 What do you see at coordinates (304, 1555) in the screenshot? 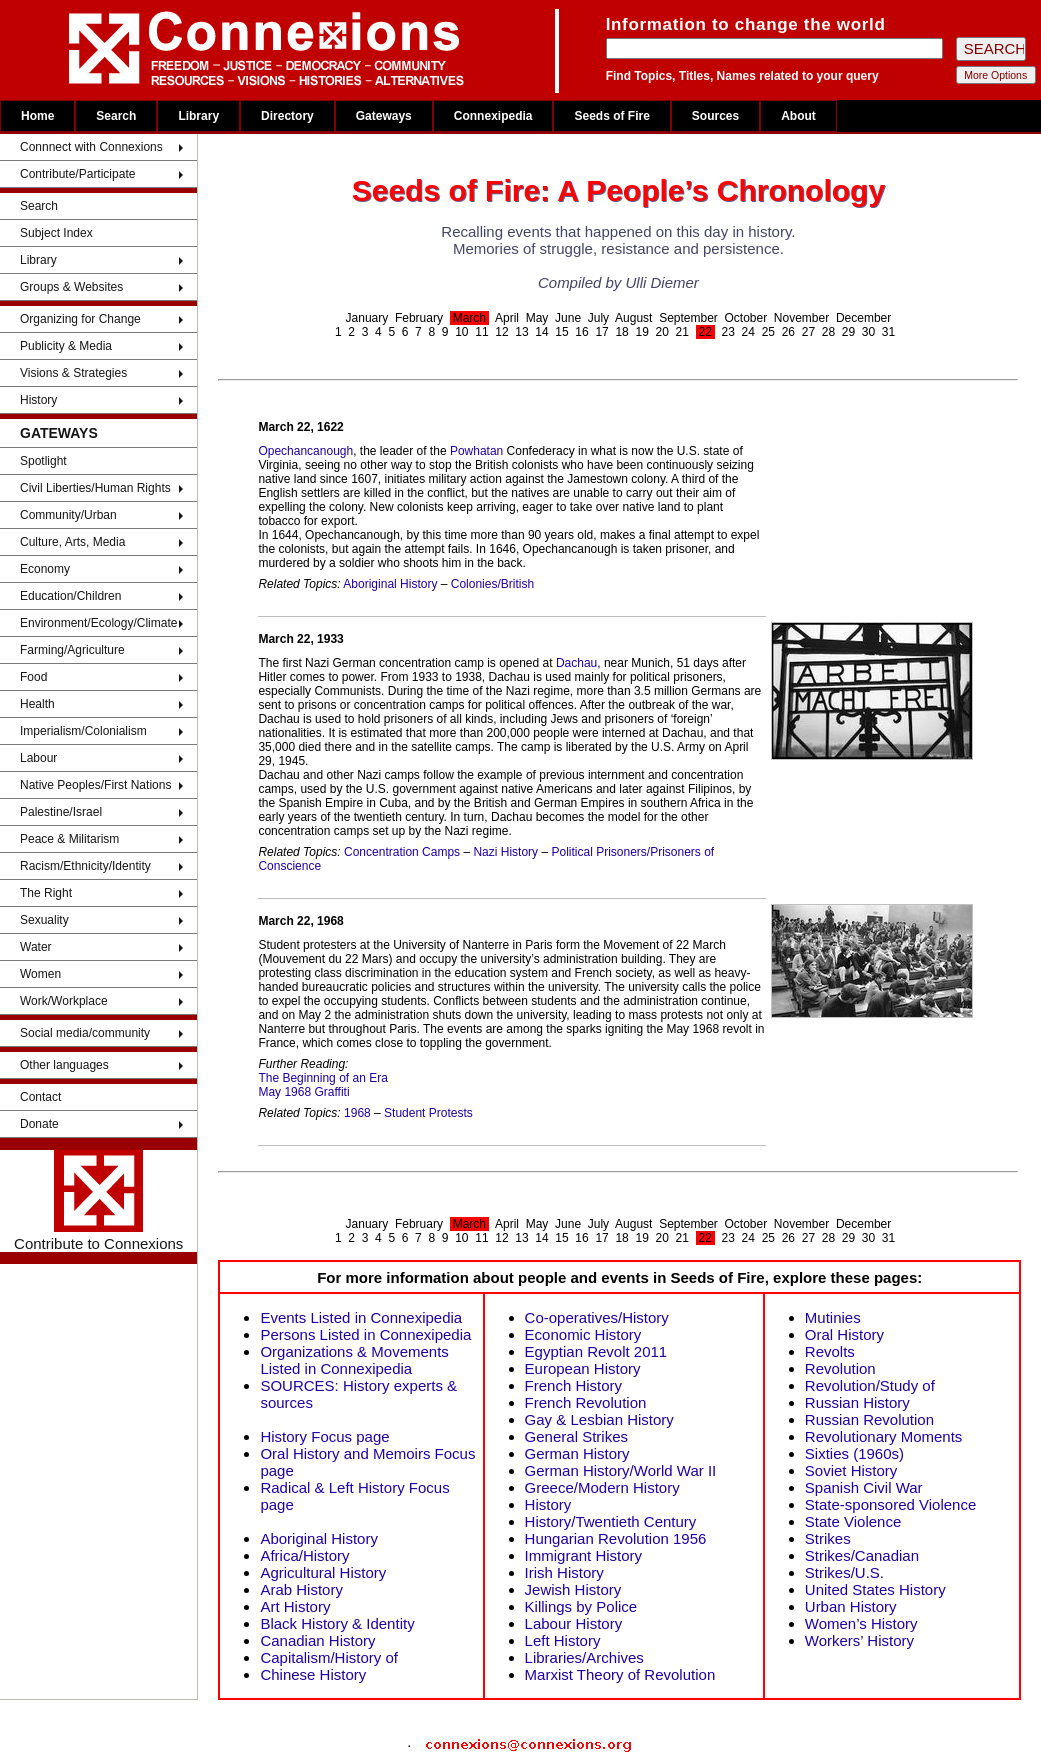
I see `Africa/History` at bounding box center [304, 1555].